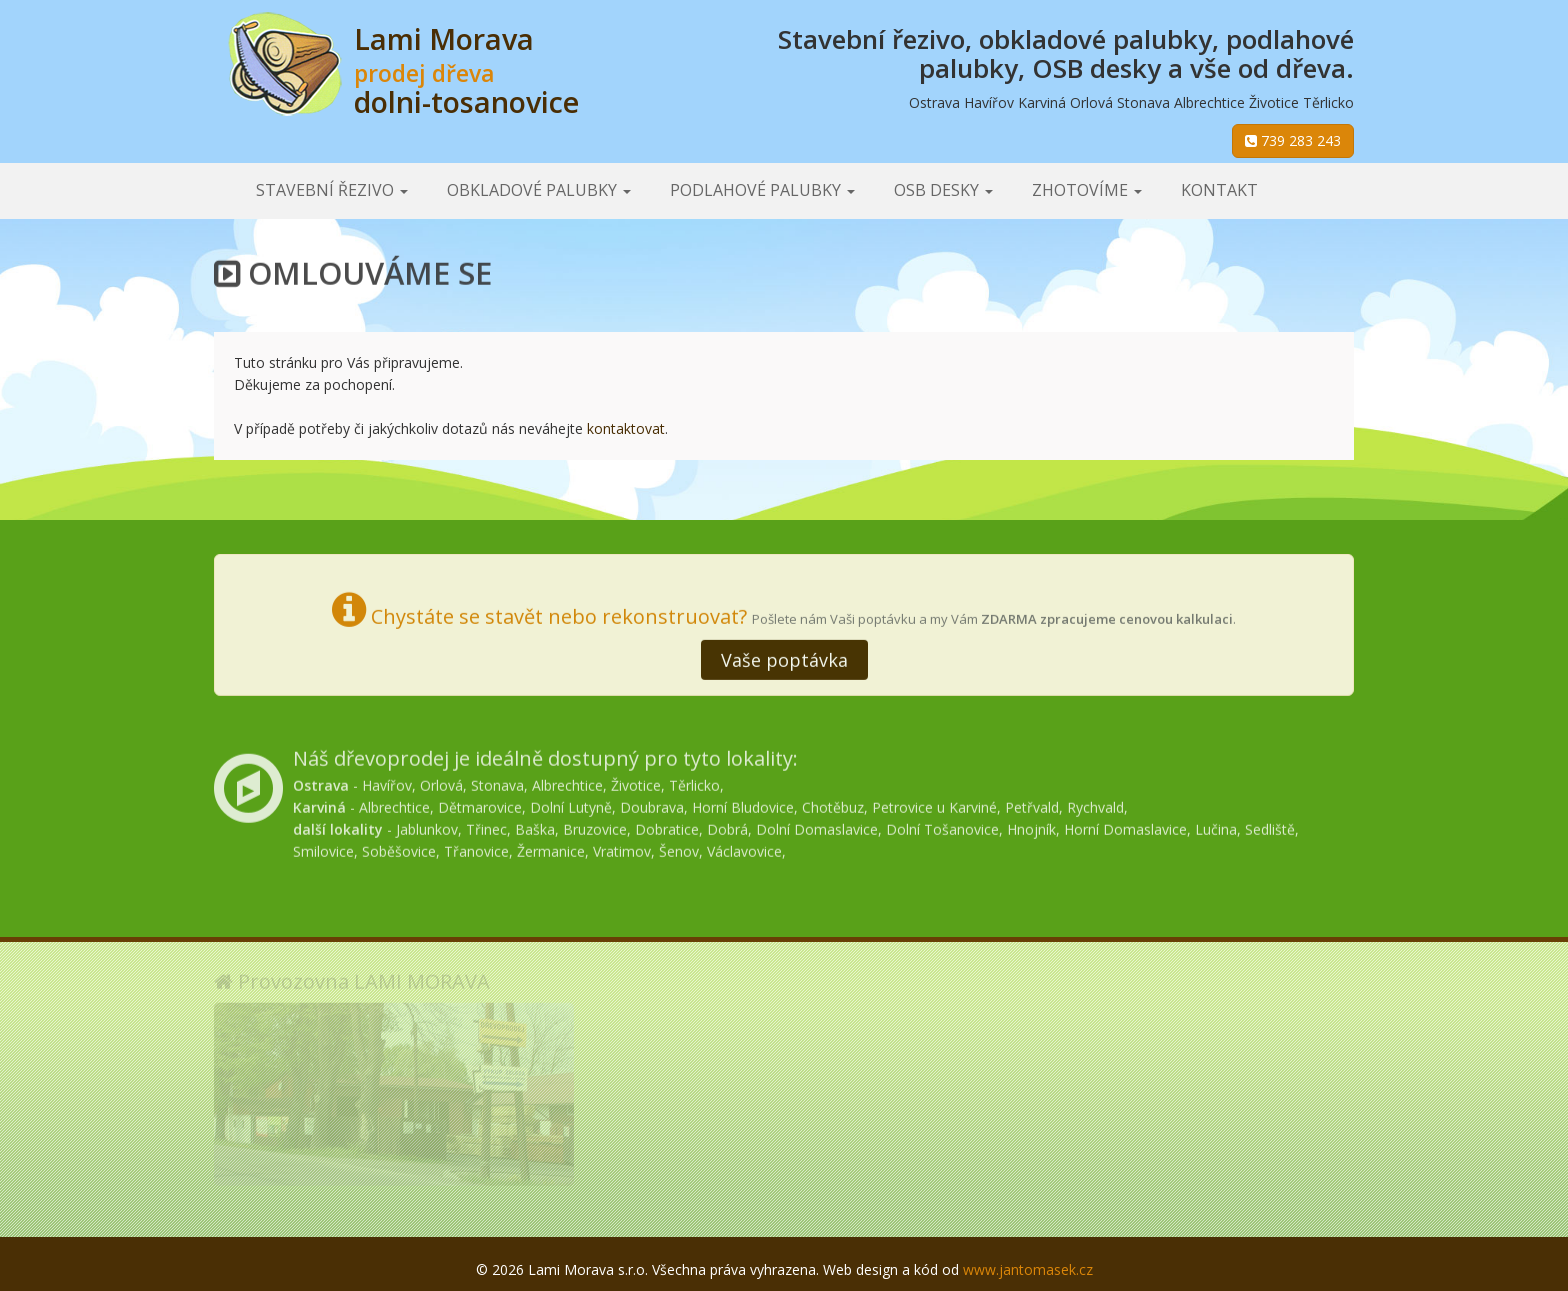 Image resolution: width=1568 pixels, height=1291 pixels. What do you see at coordinates (332, 190) in the screenshot?
I see `Stavební řezivo [button]` at bounding box center [332, 190].